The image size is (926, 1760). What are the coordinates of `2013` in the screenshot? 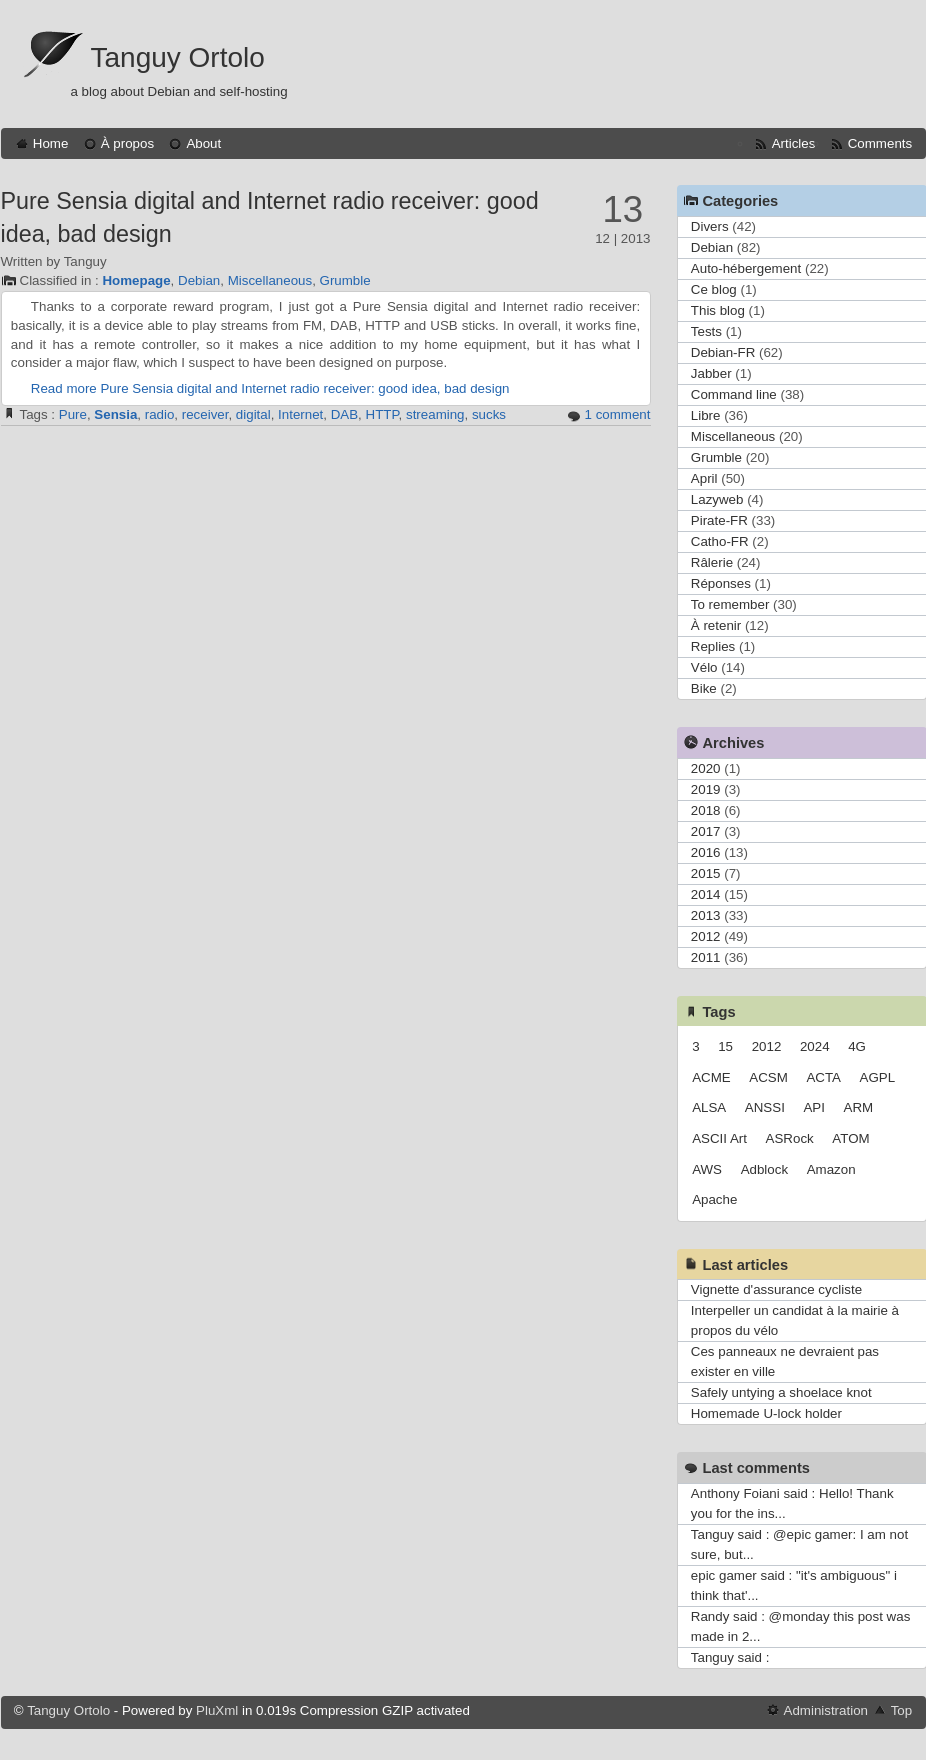 It's located at (706, 915).